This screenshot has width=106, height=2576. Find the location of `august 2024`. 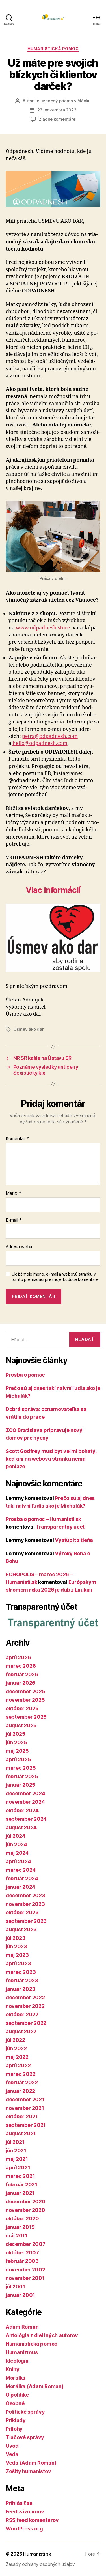

august 2024 is located at coordinates (21, 1827).